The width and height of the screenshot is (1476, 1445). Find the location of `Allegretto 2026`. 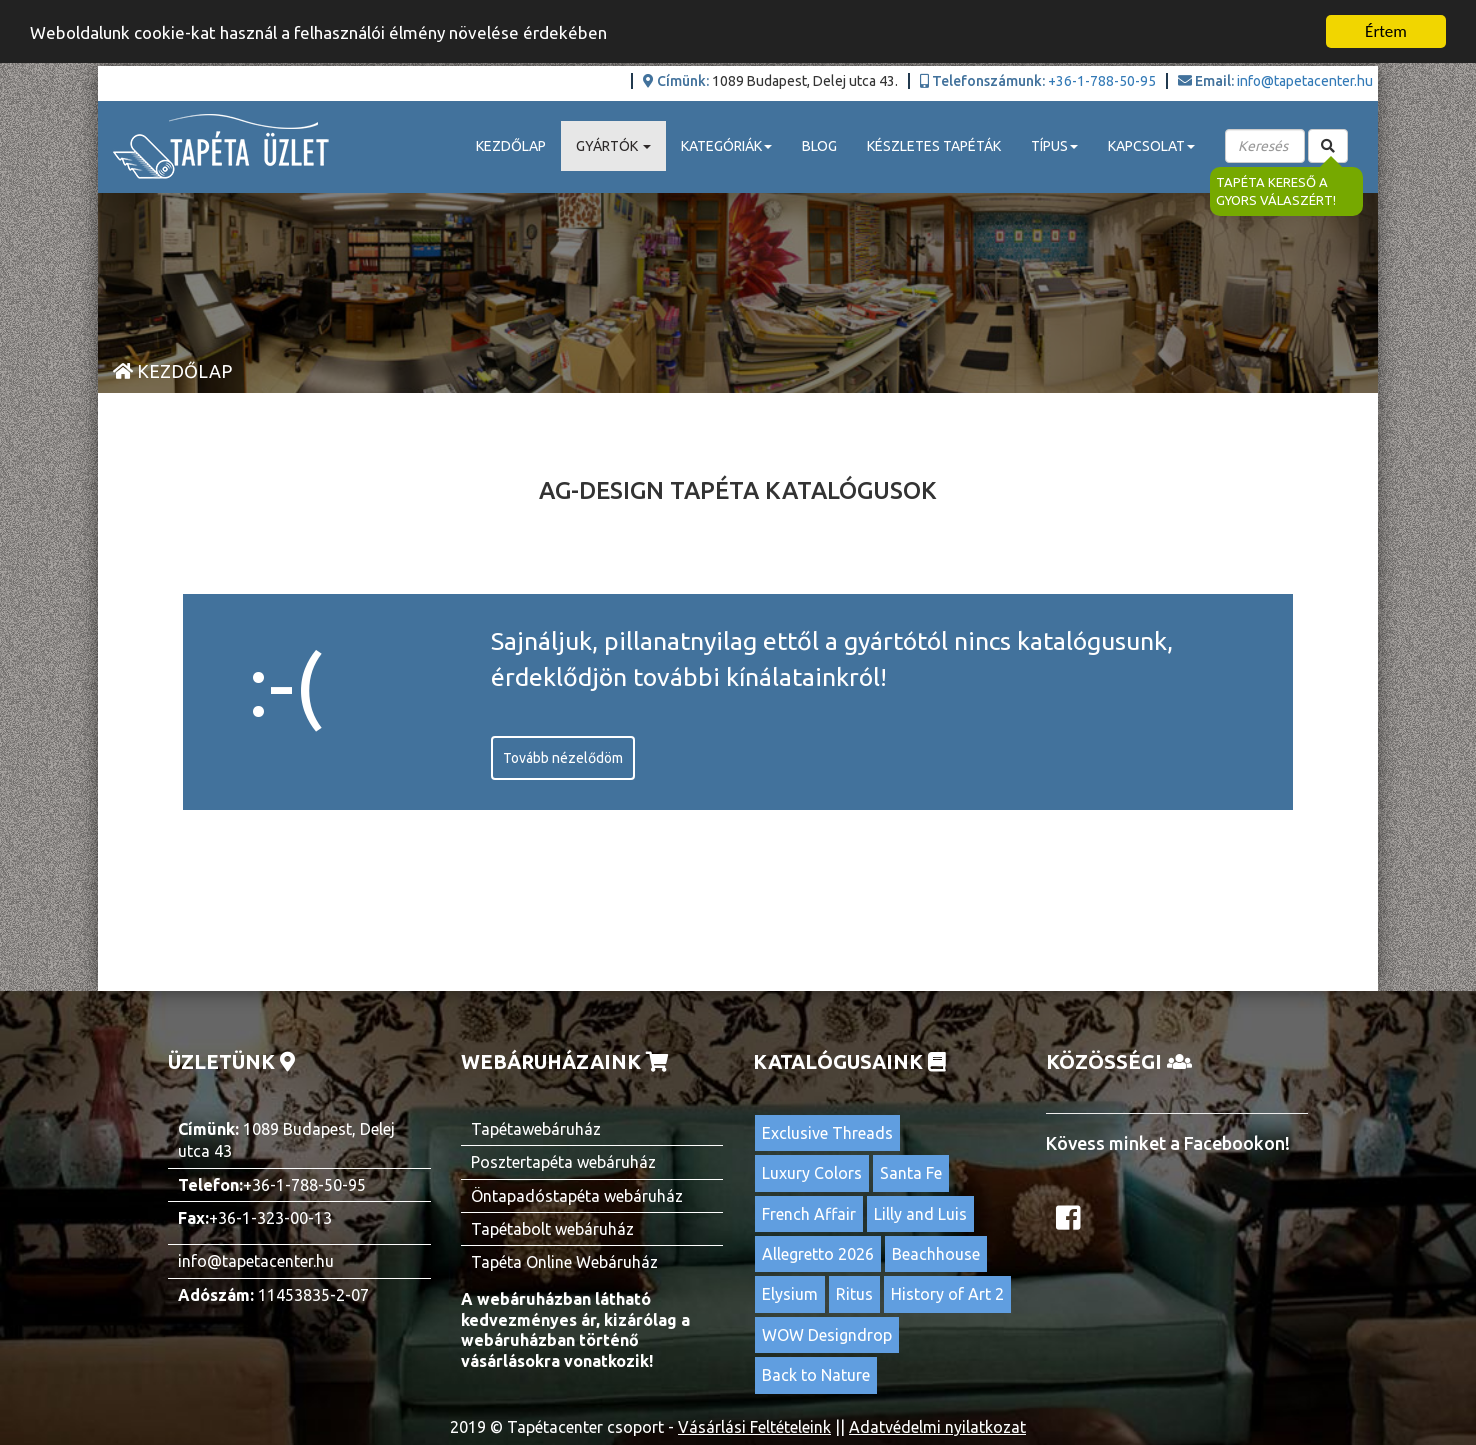

Allegretto 2026 is located at coordinates (818, 1254).